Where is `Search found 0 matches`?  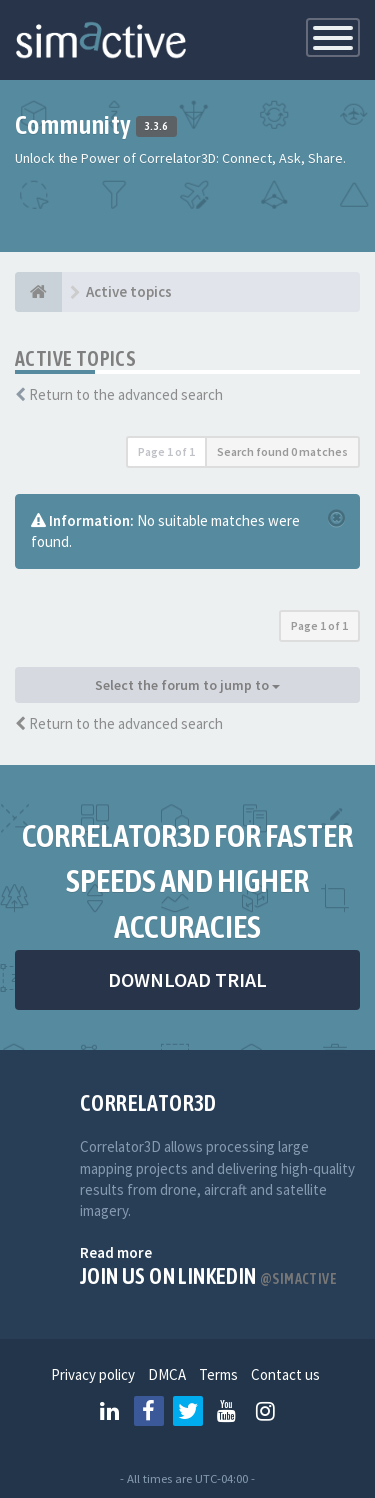
Search found 0 matches is located at coordinates (282, 451).